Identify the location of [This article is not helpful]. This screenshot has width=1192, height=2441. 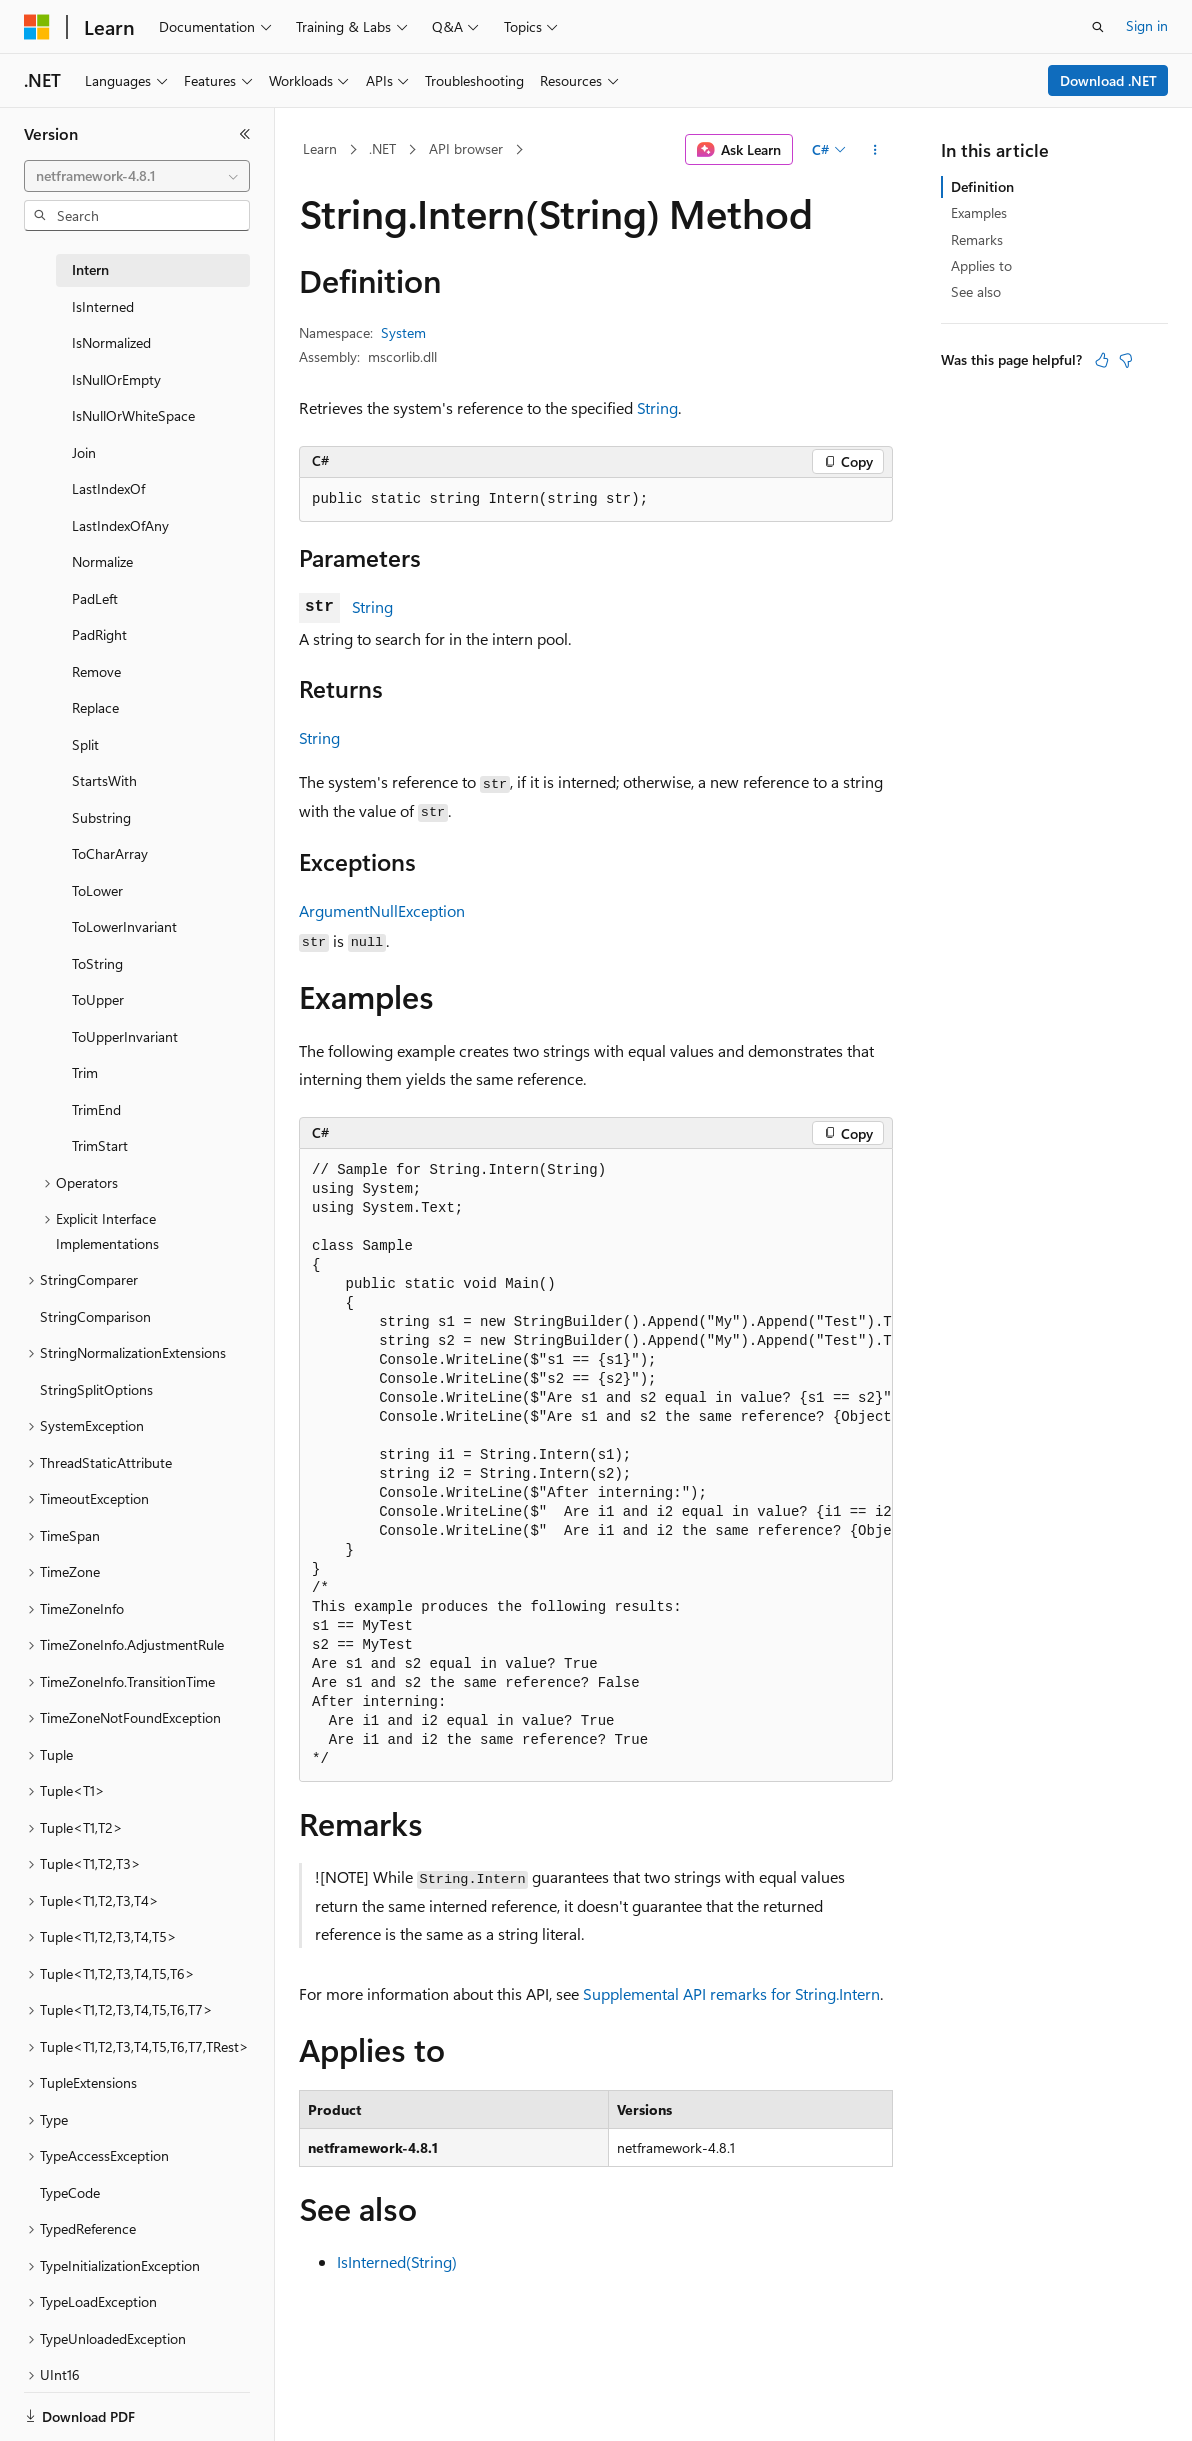
(1126, 360).